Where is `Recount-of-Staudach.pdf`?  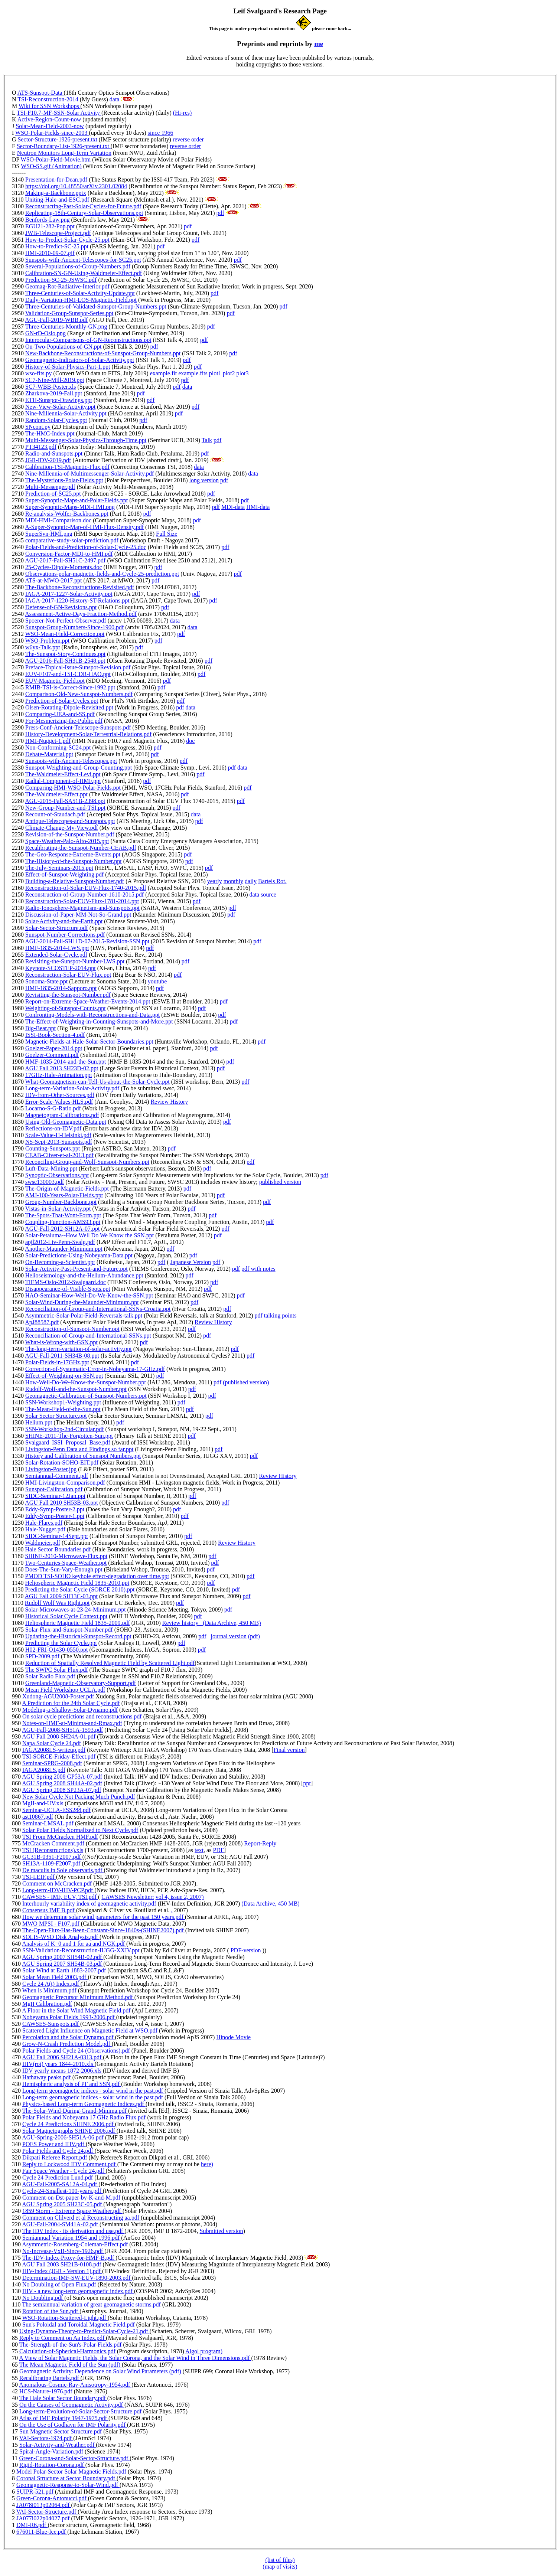
Recount-of-Staudach.pdf is located at coordinates (55, 814).